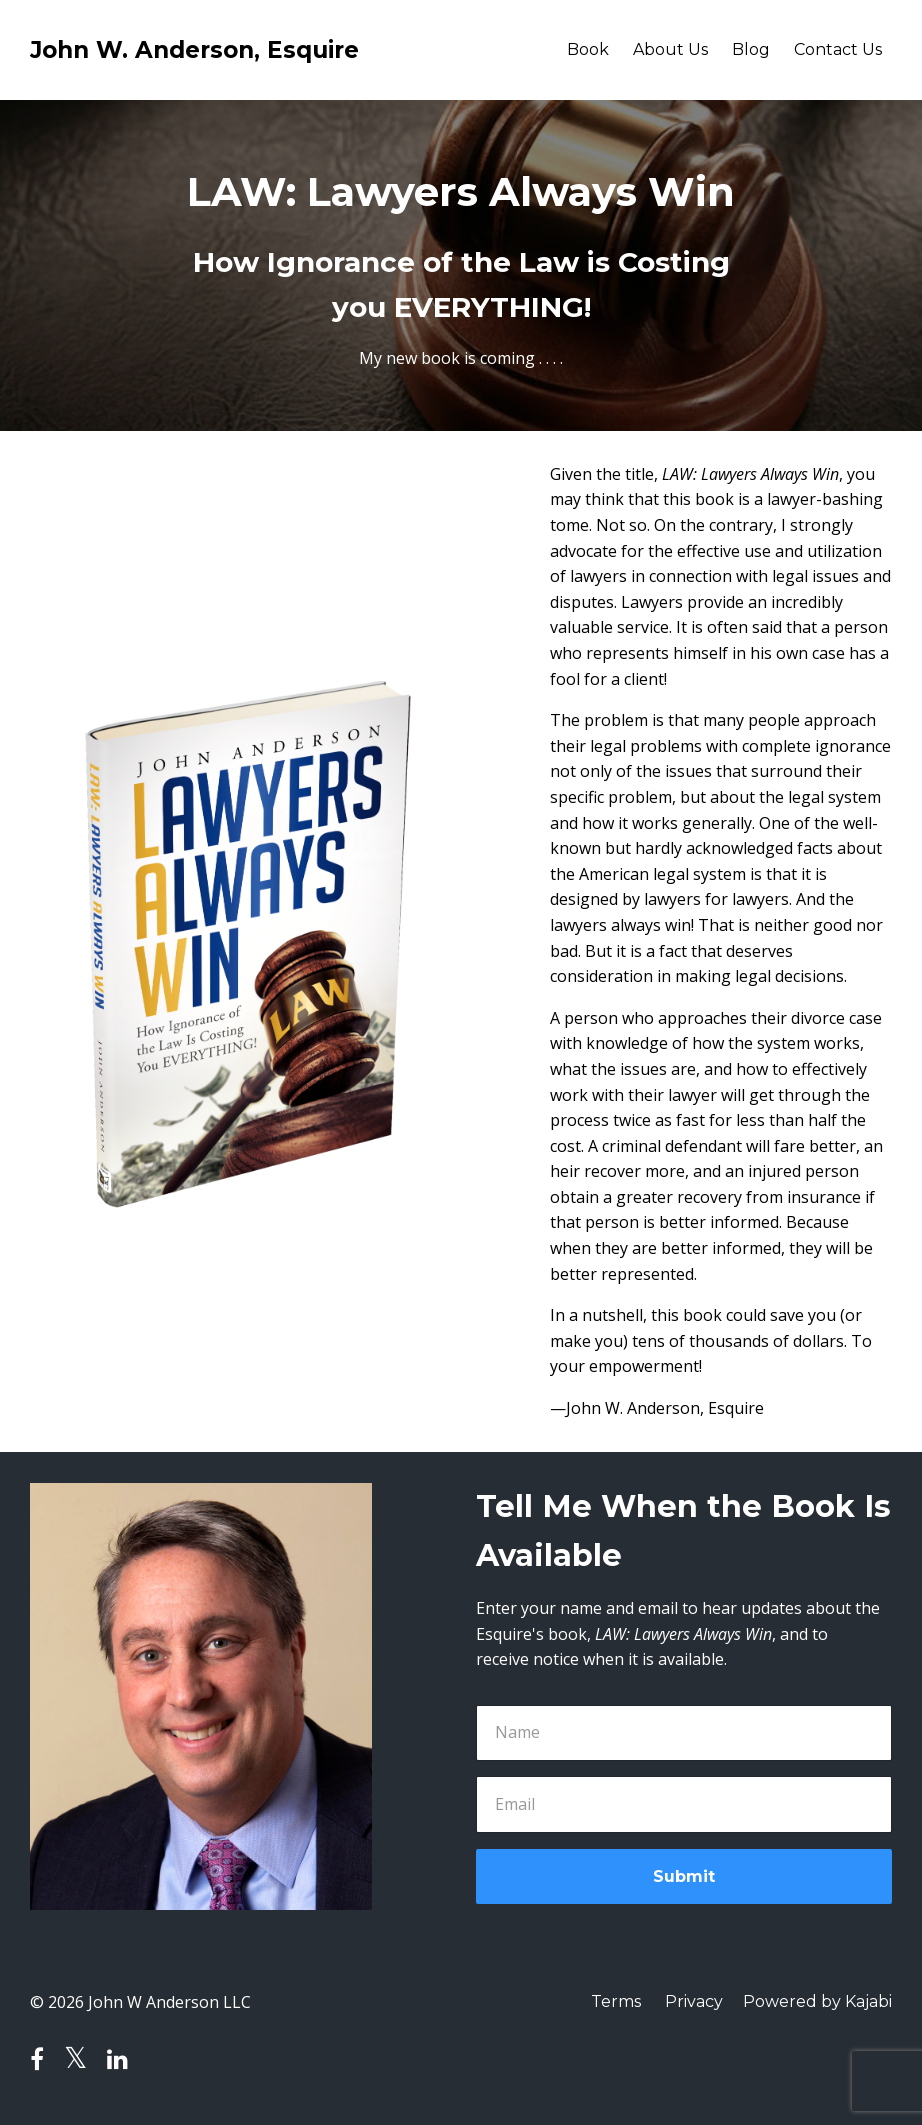 This screenshot has width=922, height=2125. I want to click on Terms, so click(616, 2001).